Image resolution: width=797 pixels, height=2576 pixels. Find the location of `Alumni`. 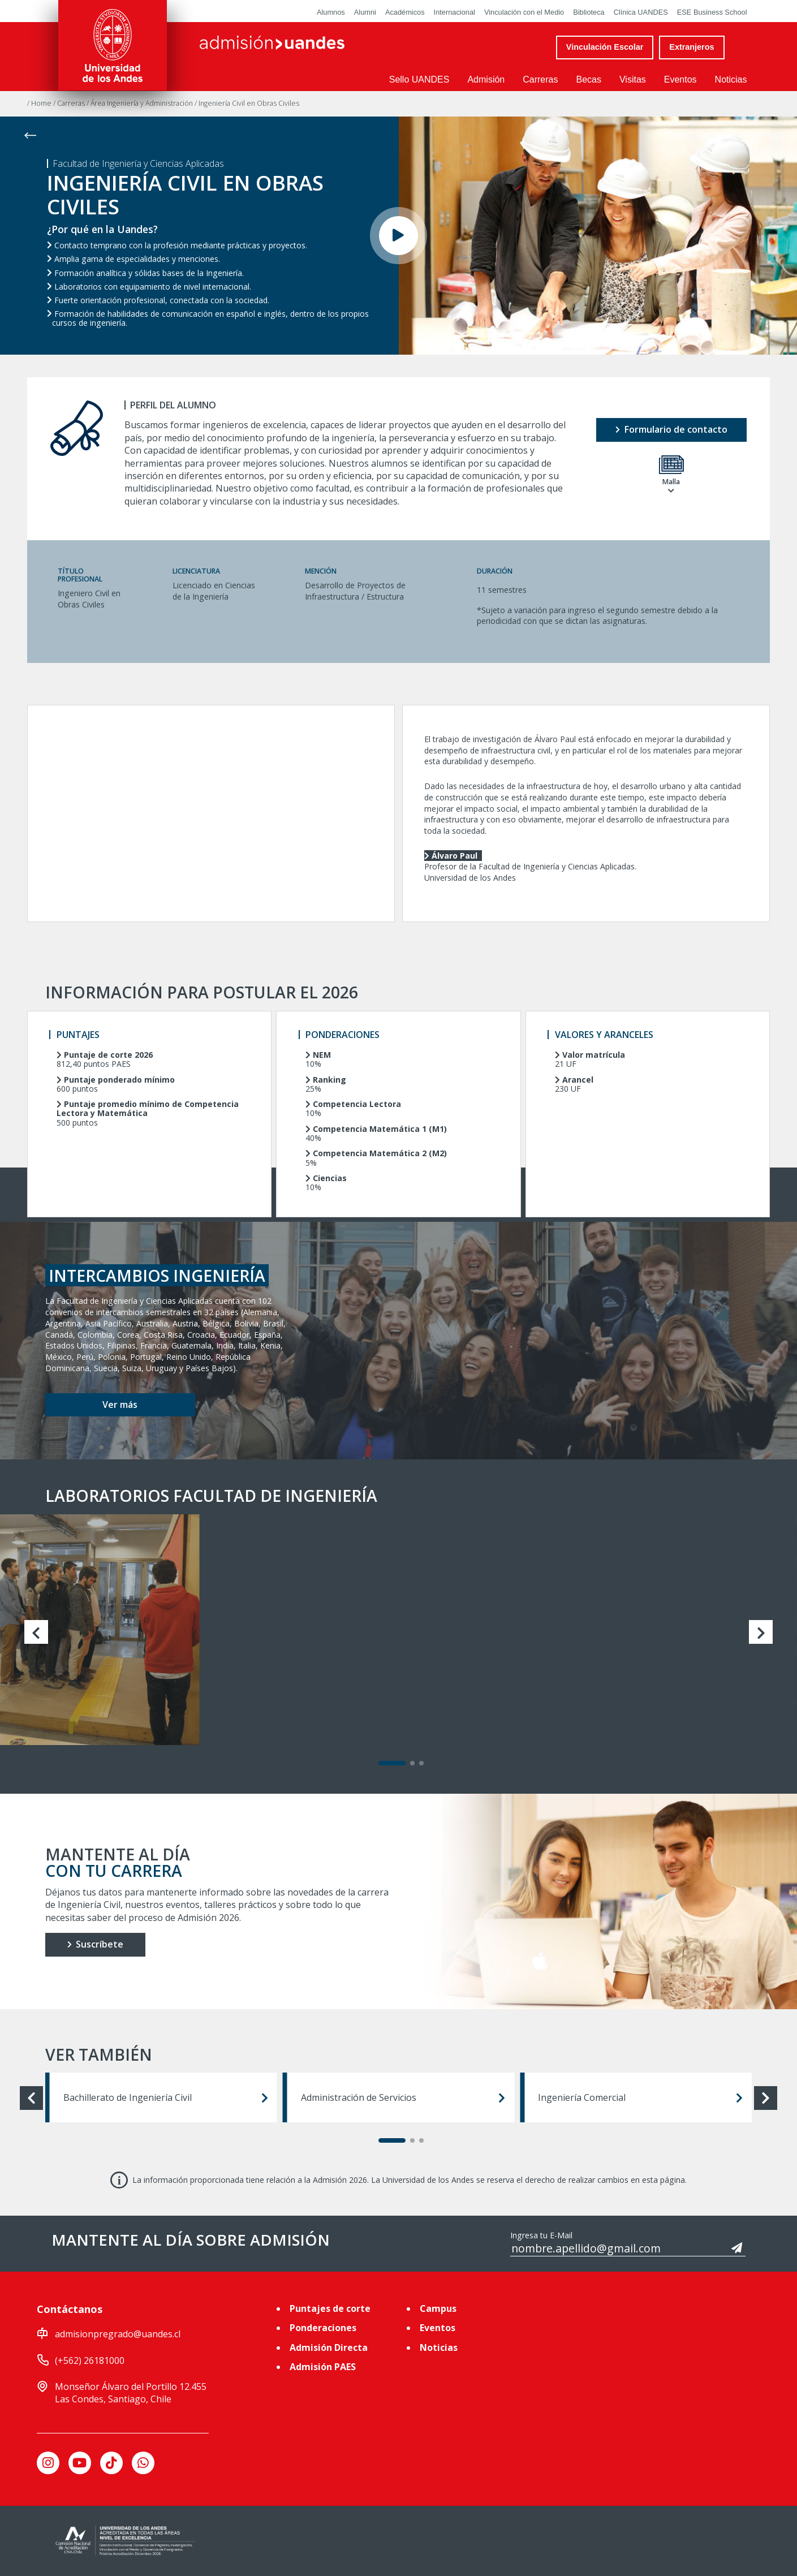

Alumni is located at coordinates (365, 12).